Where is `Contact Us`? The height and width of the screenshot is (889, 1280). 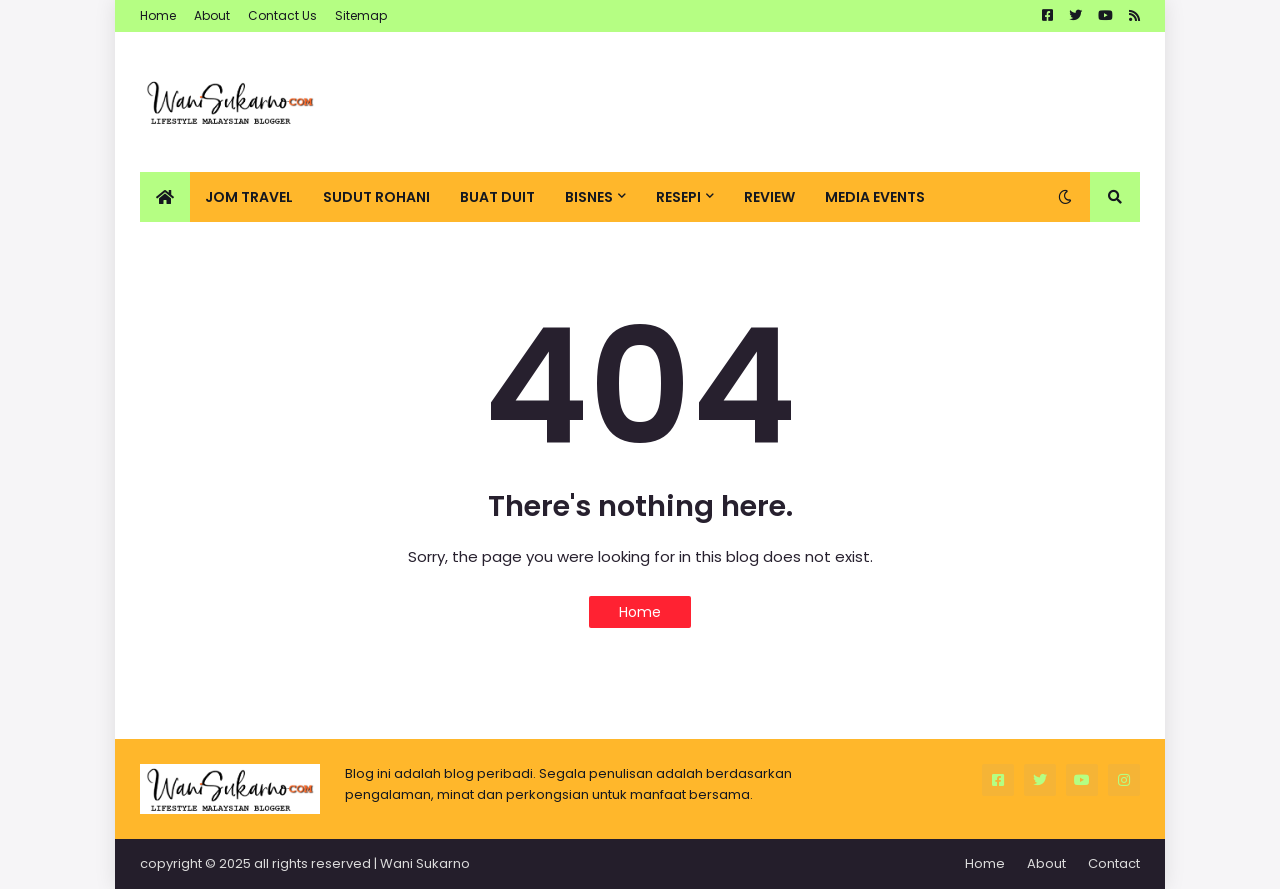
Contact Us is located at coordinates (282, 15).